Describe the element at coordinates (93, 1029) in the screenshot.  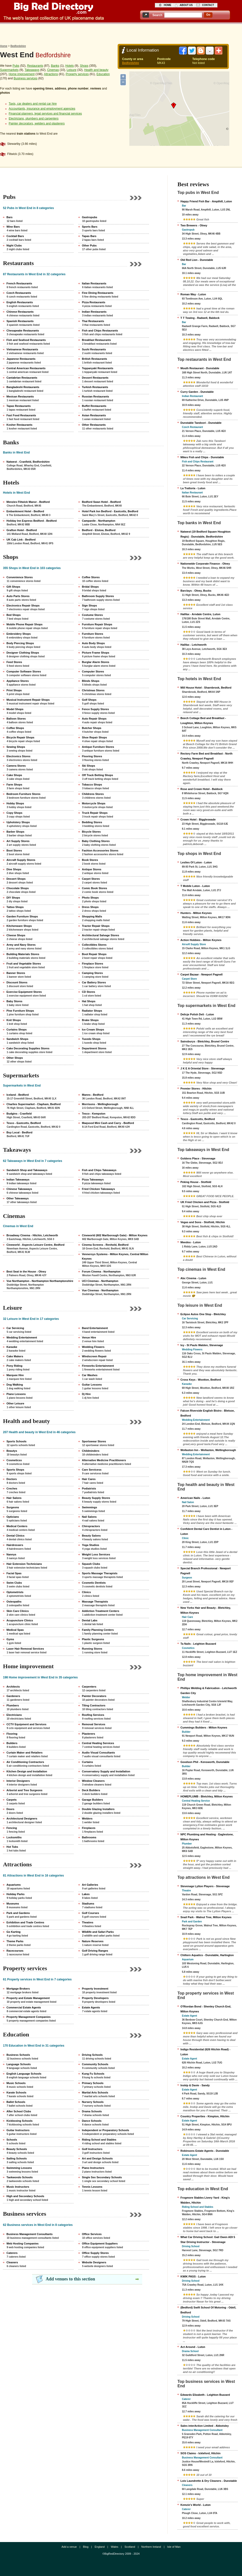
I see `Ice Cream Shops` at that location.